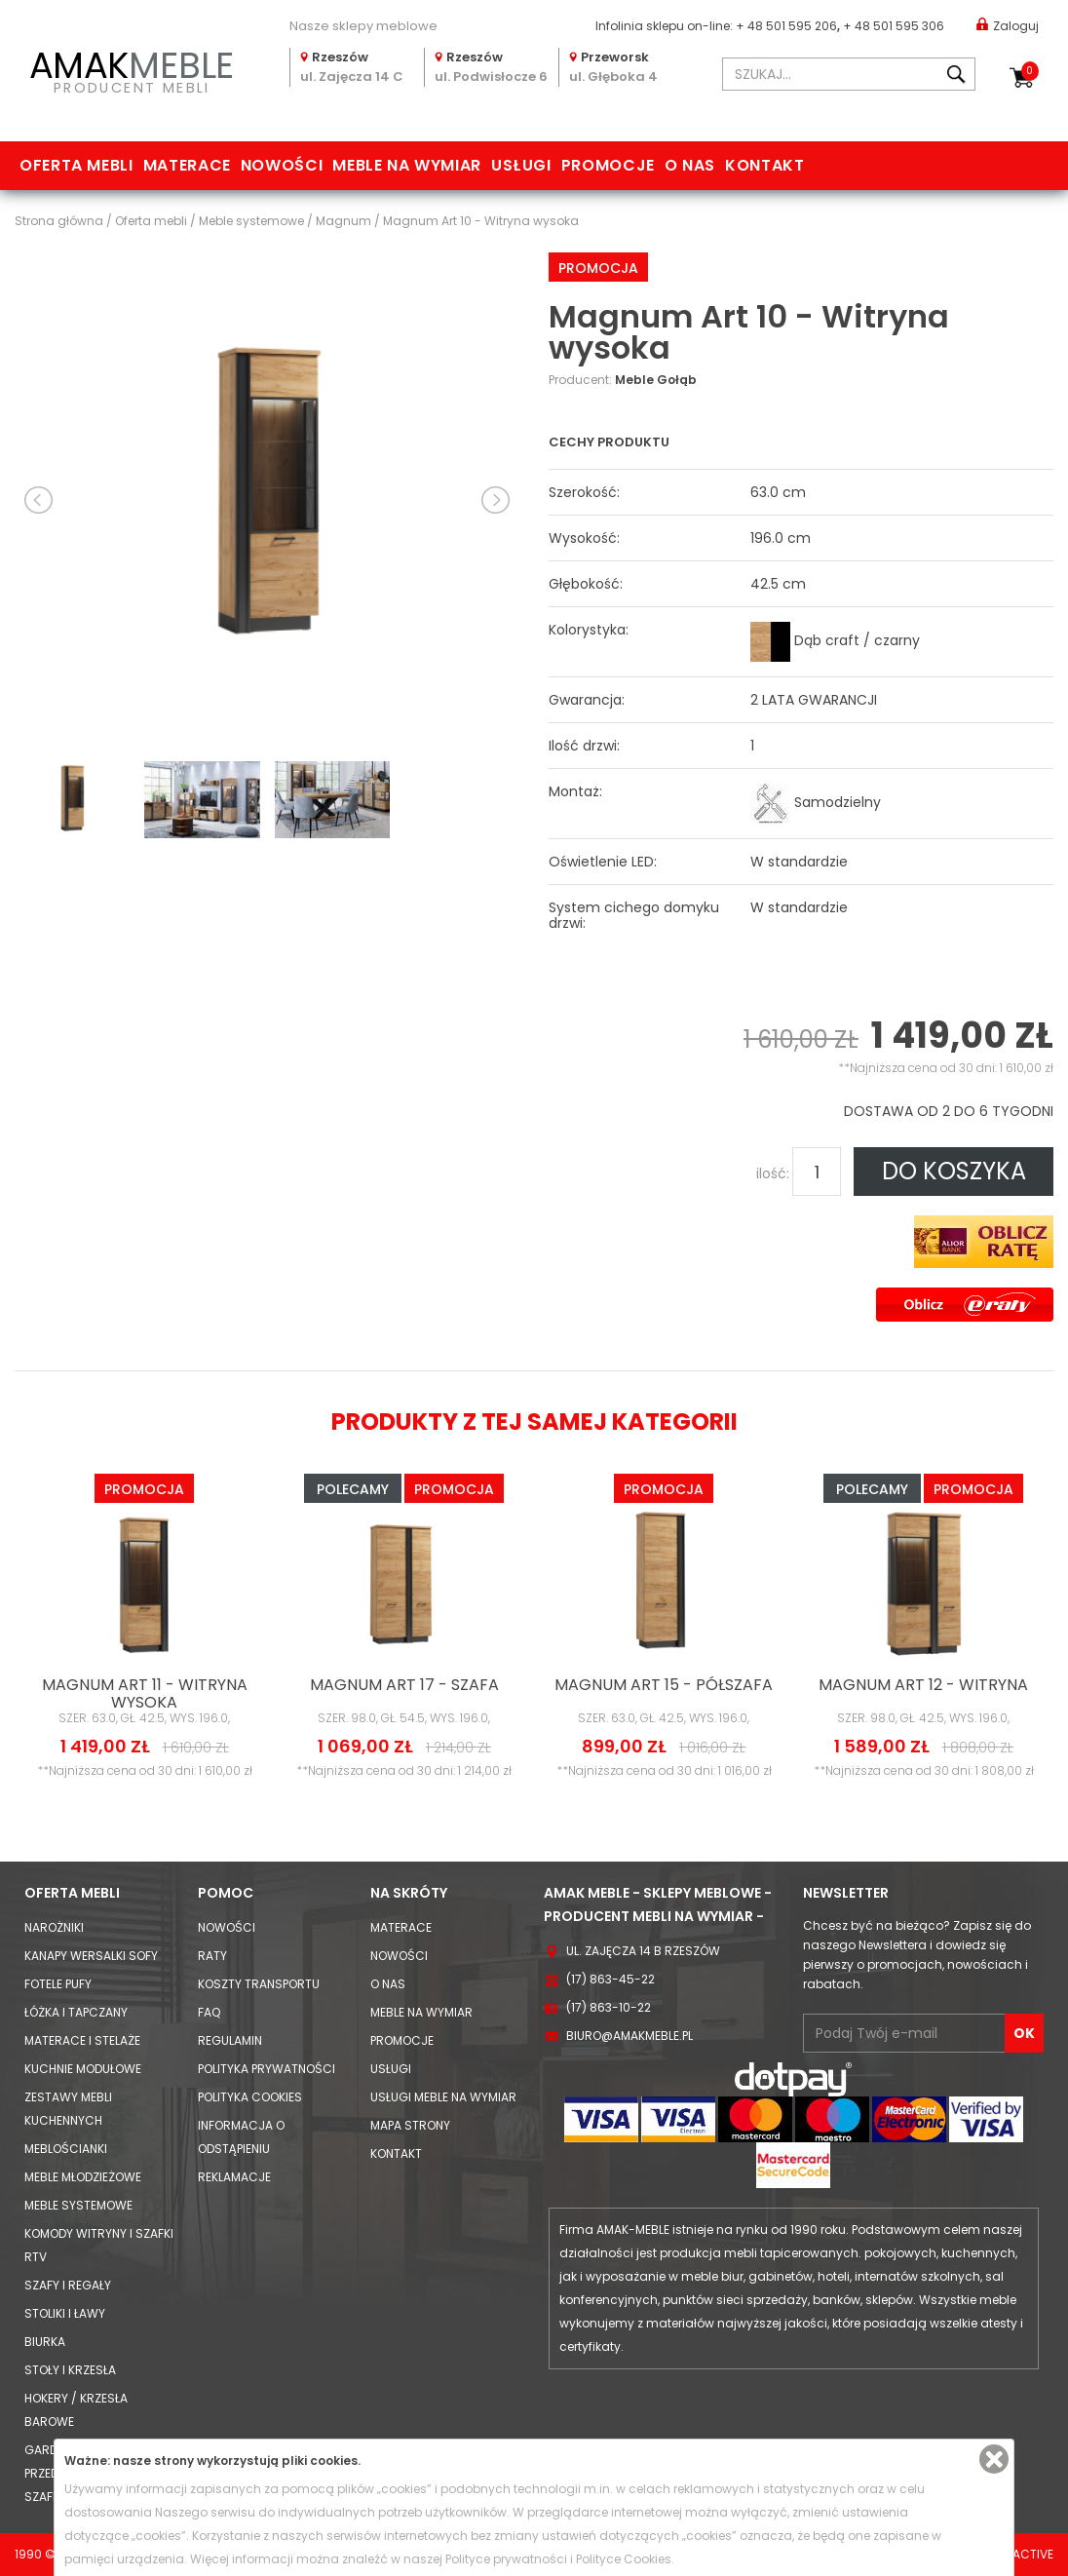  What do you see at coordinates (78, 2205) in the screenshot?
I see `Meble systemowe` at bounding box center [78, 2205].